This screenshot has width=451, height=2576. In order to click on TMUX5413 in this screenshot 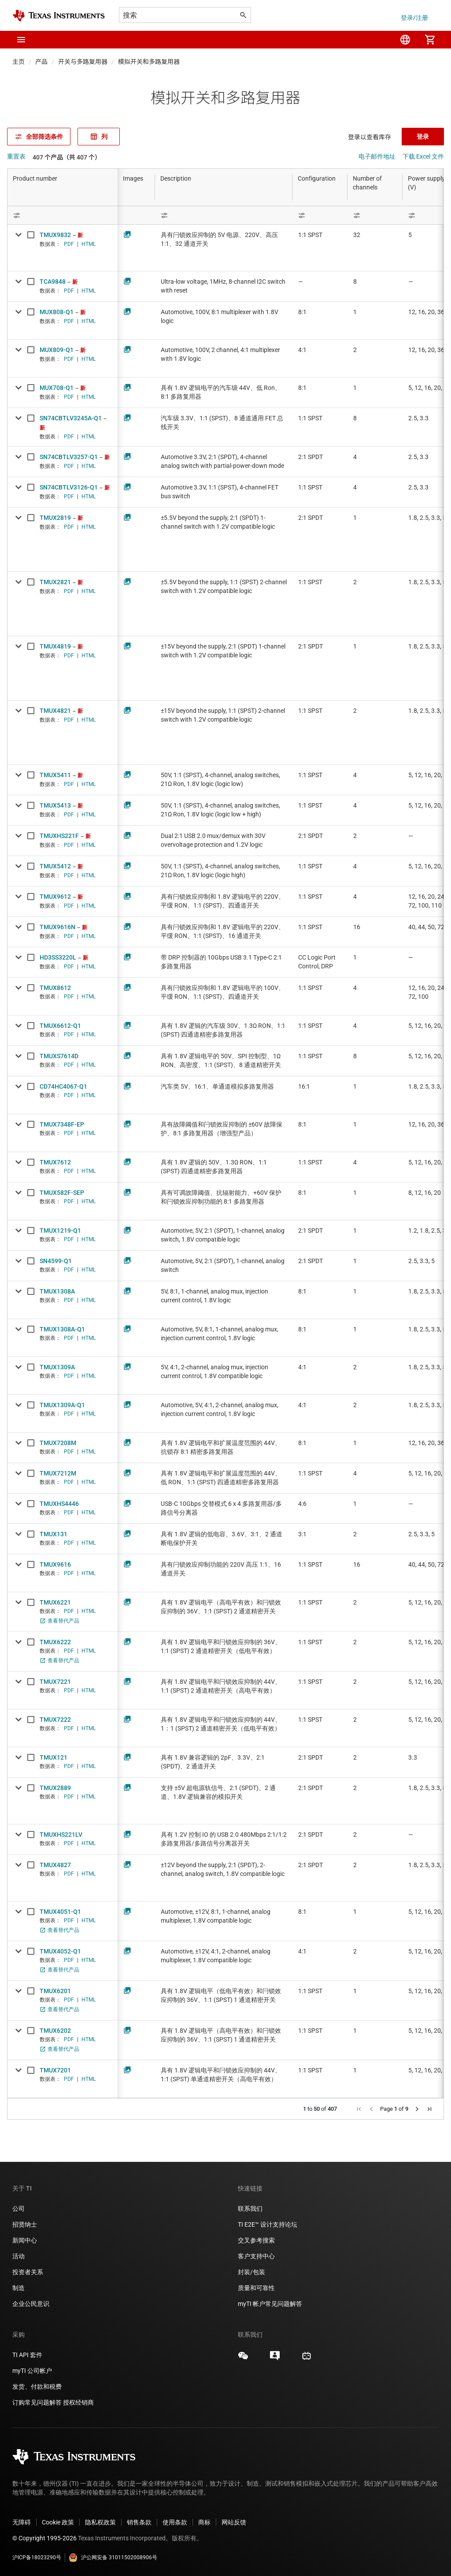, I will do `click(55, 805)`.